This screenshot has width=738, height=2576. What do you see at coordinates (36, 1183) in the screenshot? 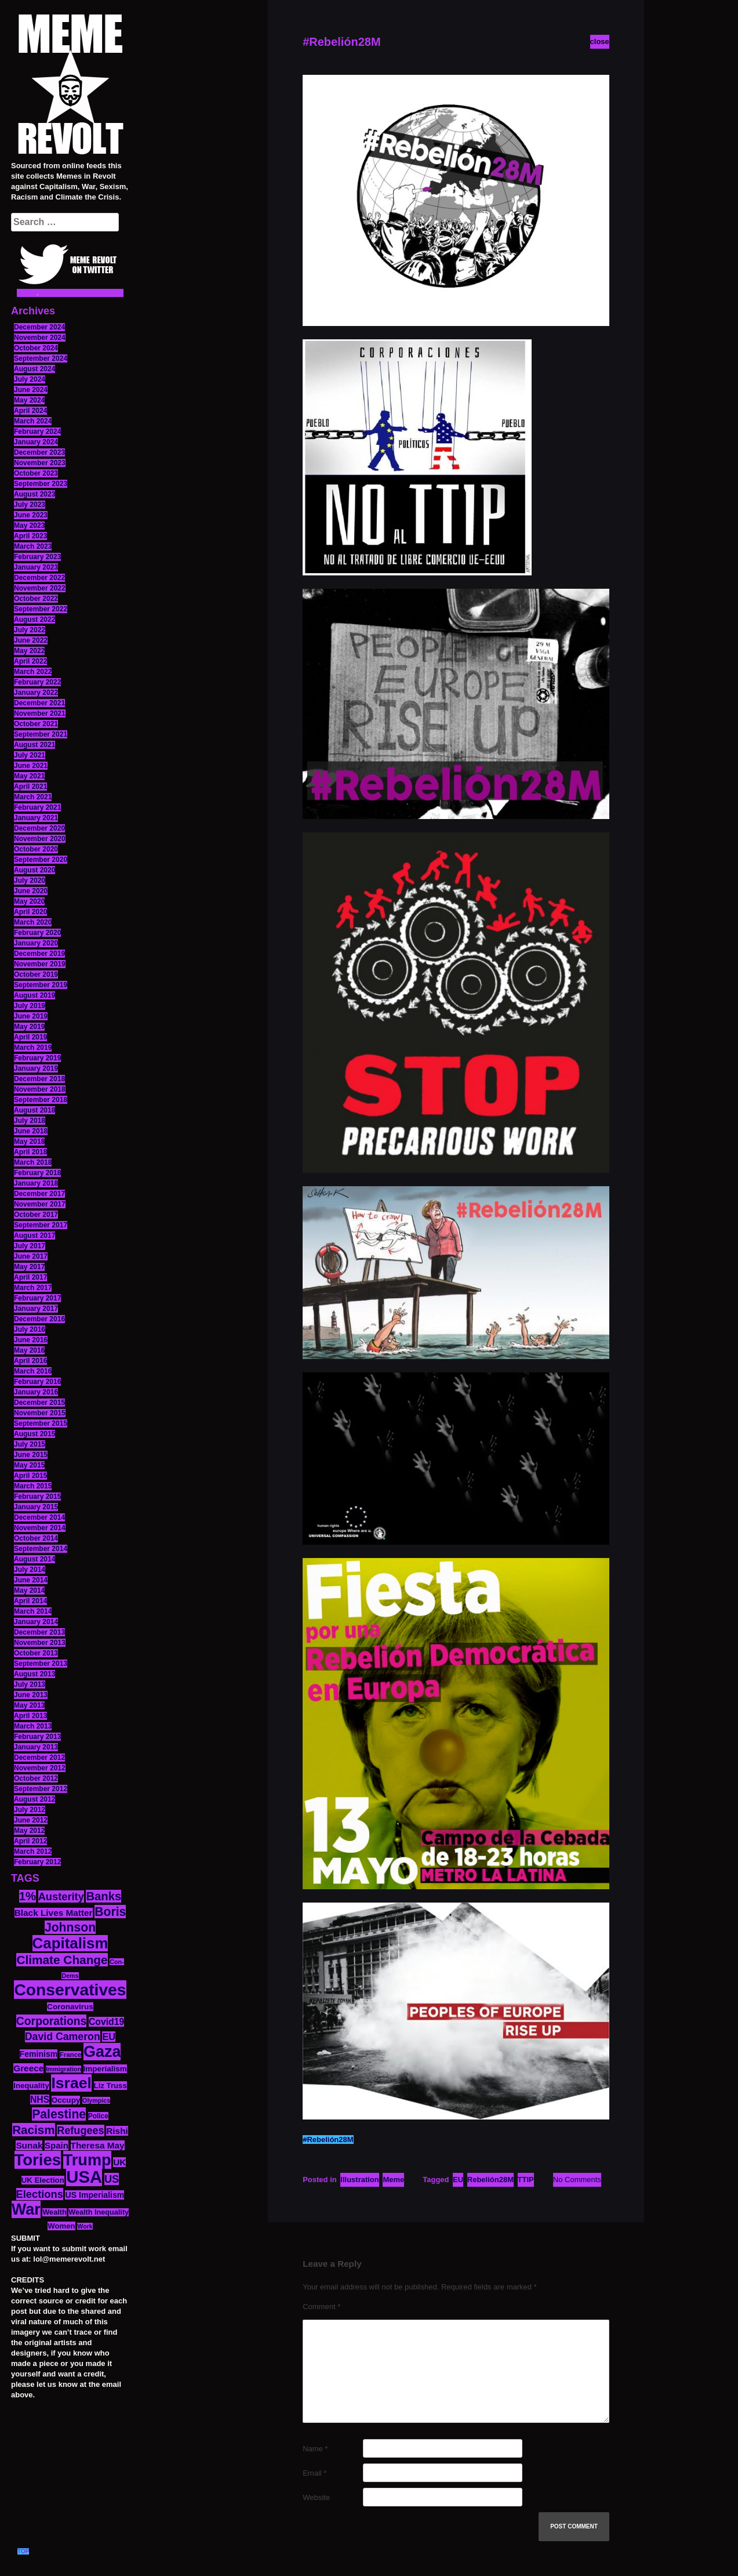
I see `January 2018` at bounding box center [36, 1183].